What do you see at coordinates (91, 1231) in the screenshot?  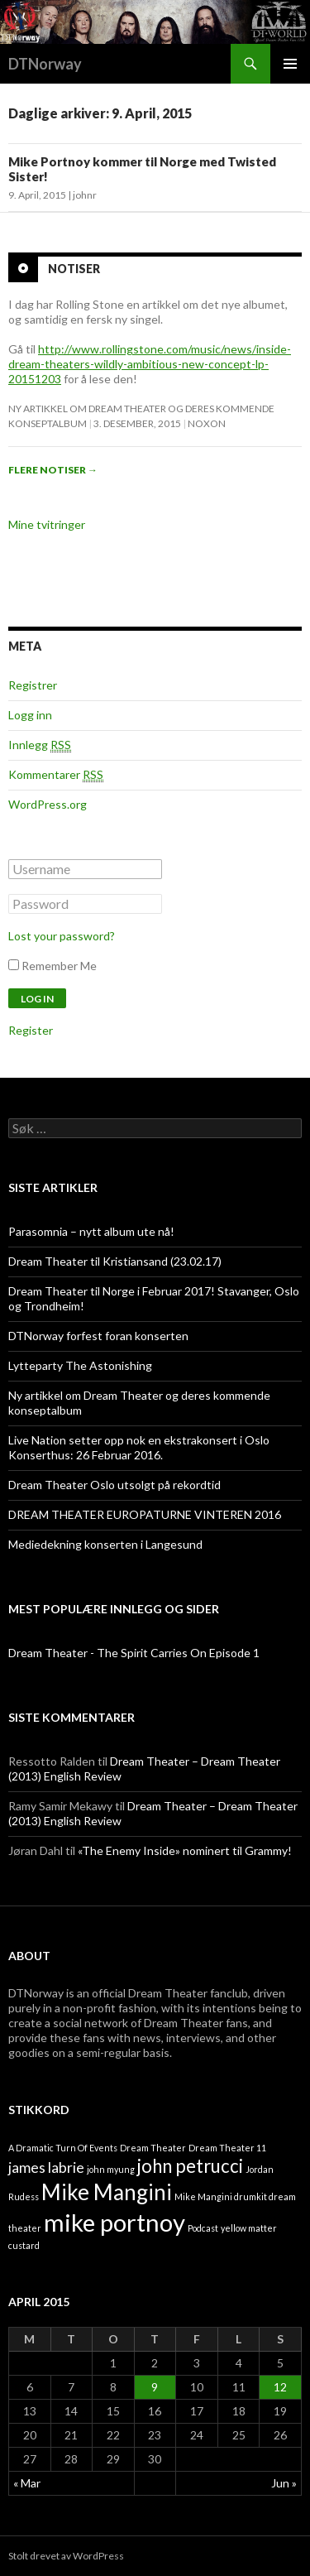 I see `Parasomnia – nytt album ute nå!` at bounding box center [91, 1231].